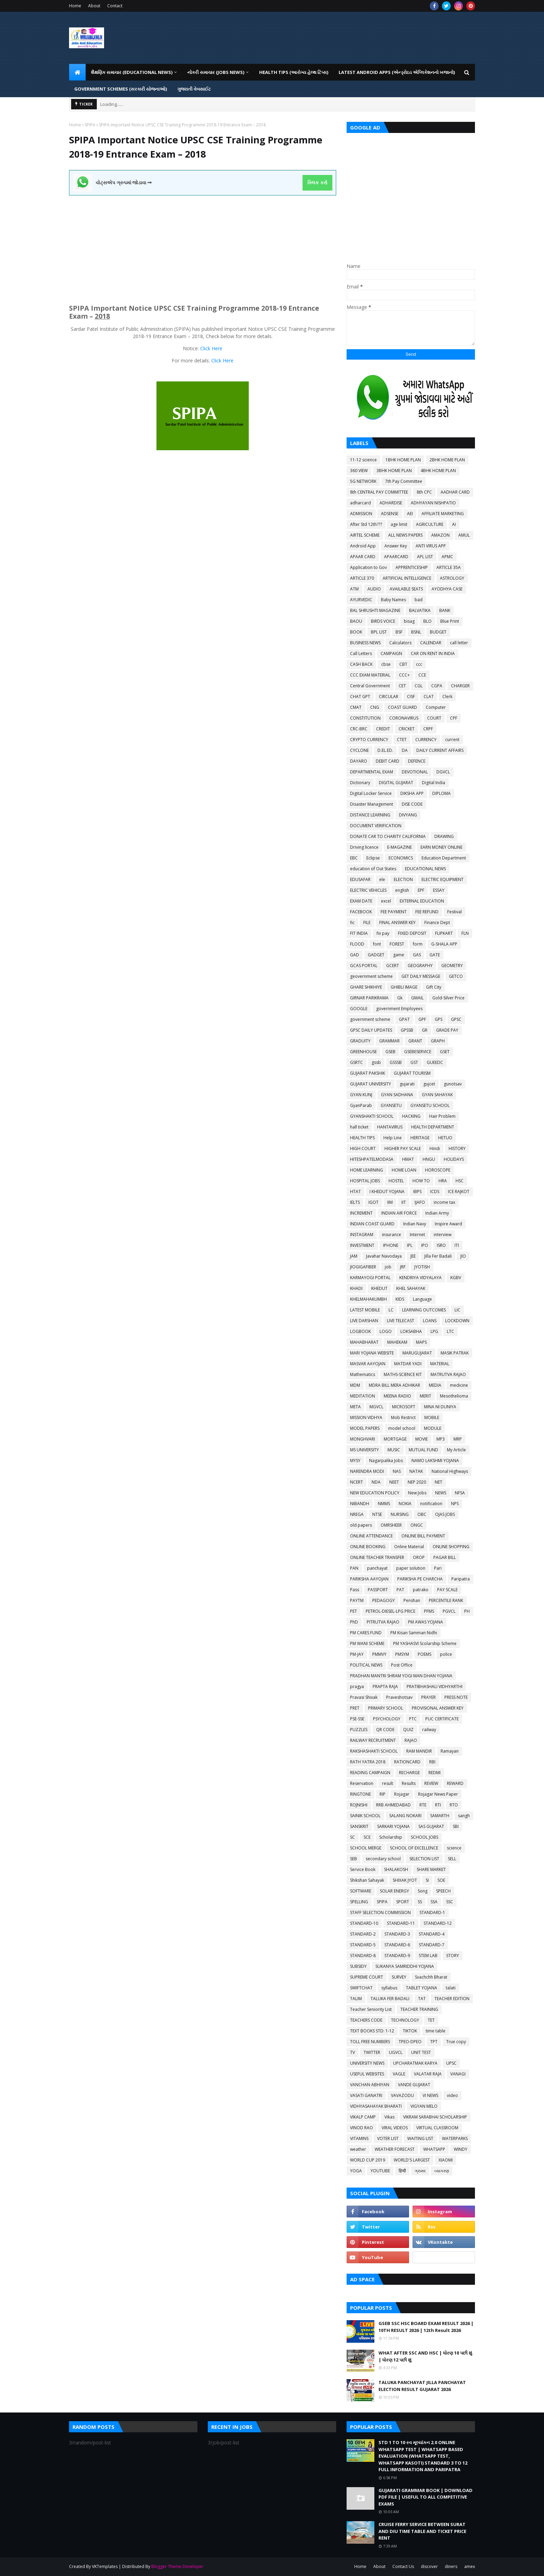  Describe the element at coordinates (384, 1256) in the screenshot. I see `Javahar Navodaya` at that location.